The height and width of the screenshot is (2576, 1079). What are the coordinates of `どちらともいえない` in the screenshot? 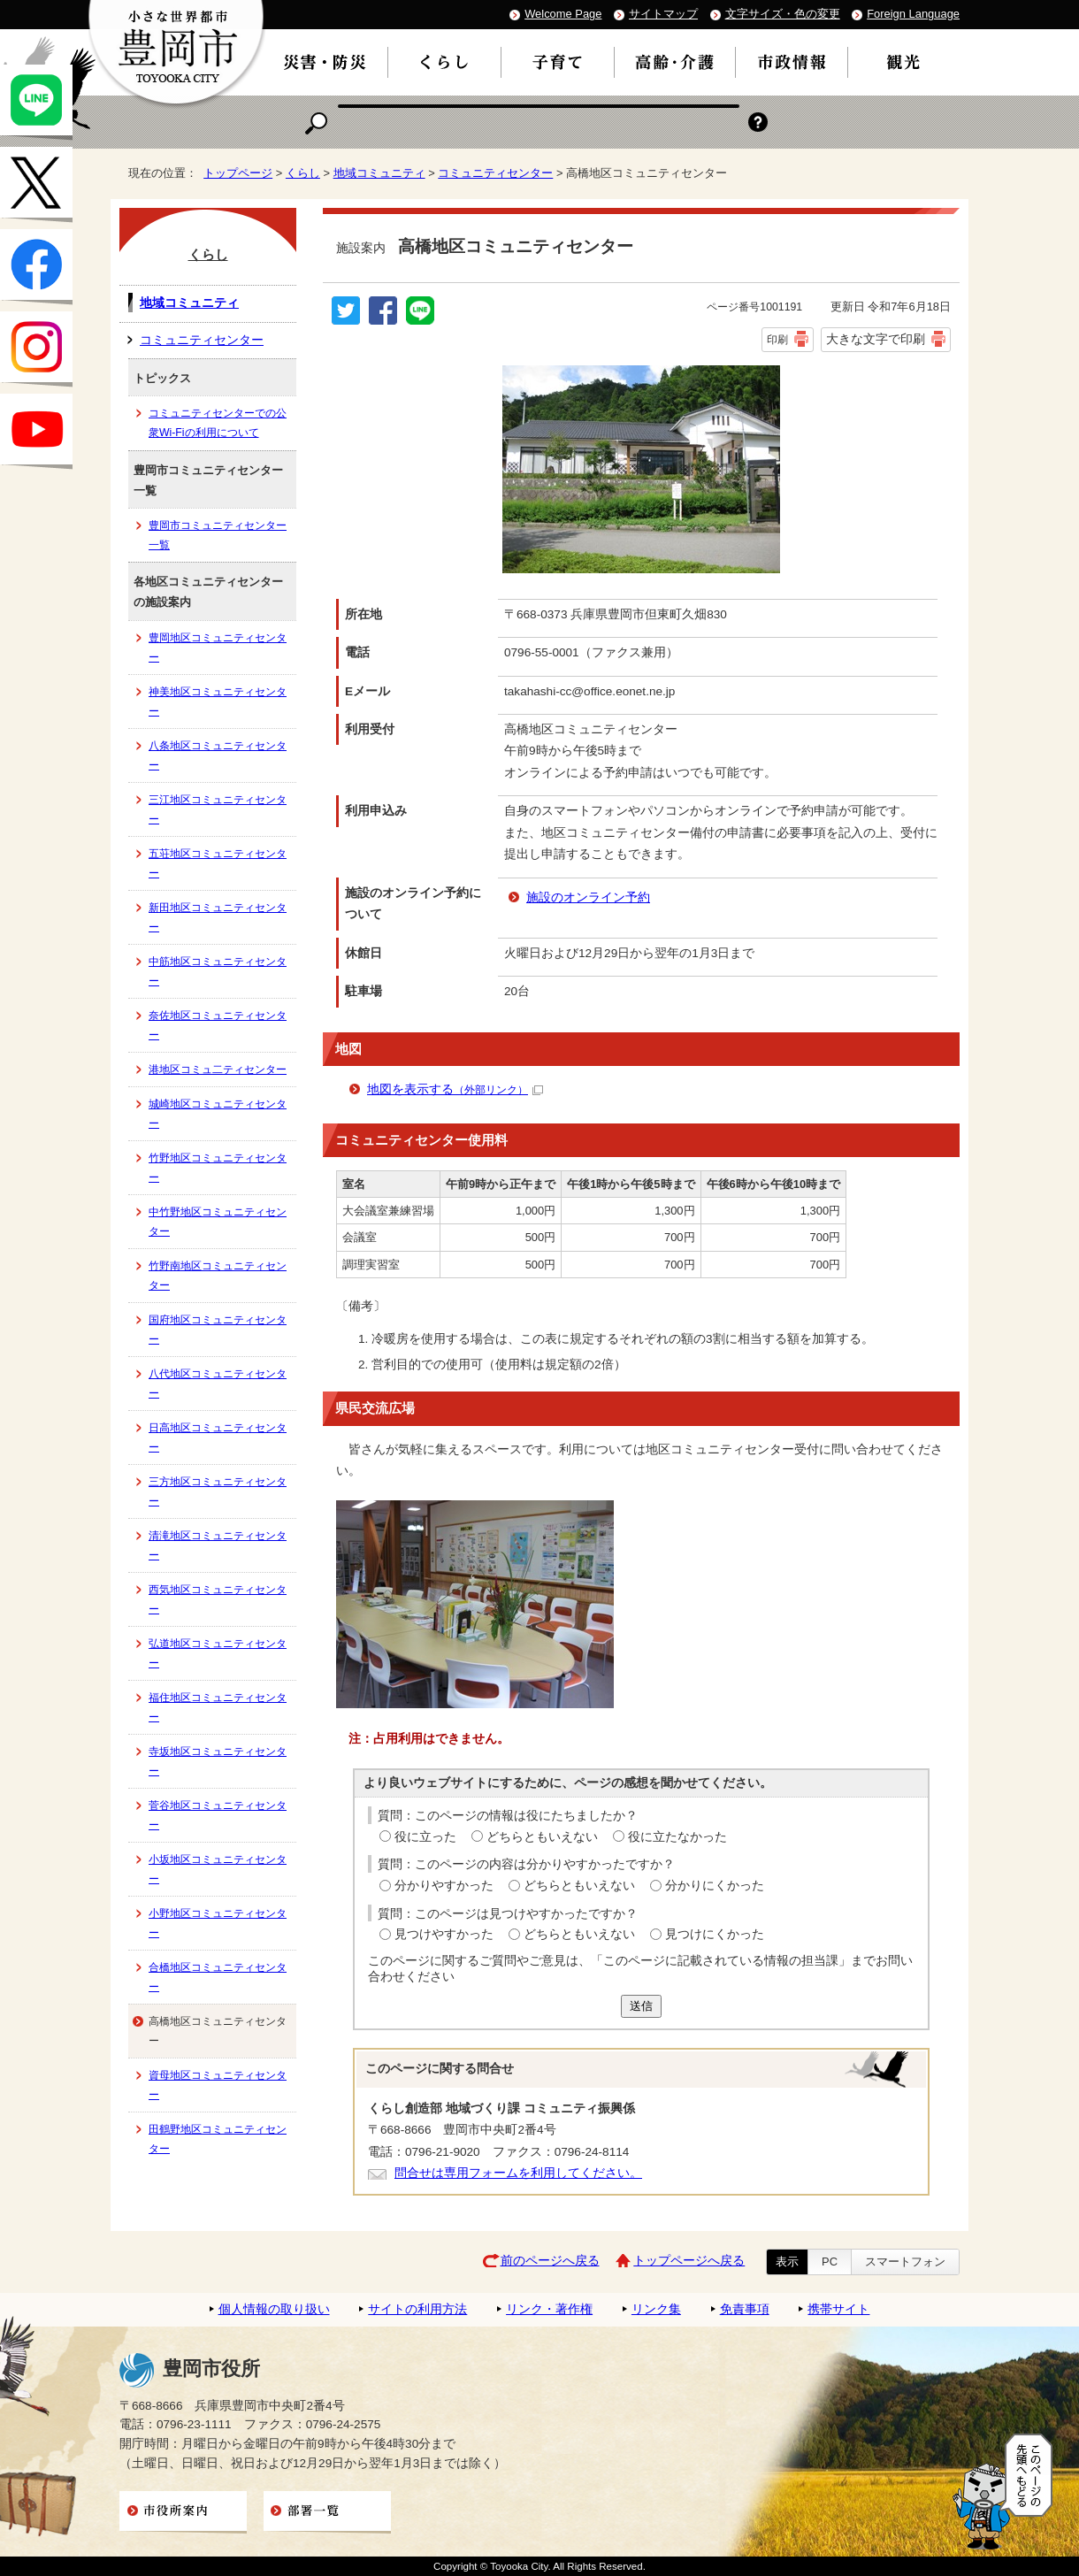 It's located at (542, 1837).